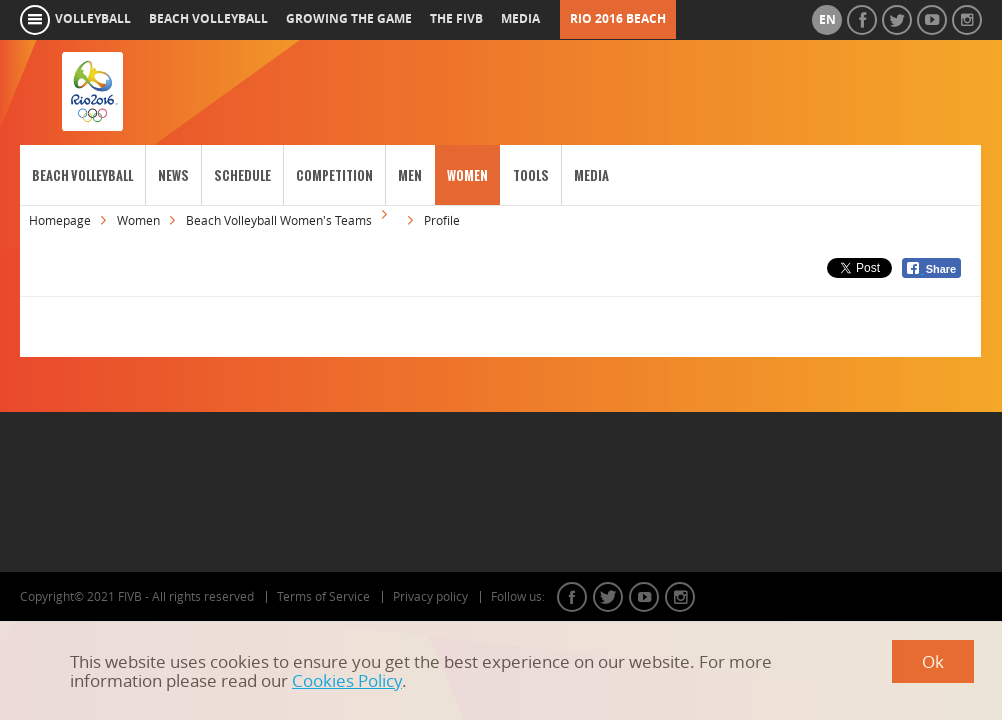 The image size is (1002, 720). Describe the element at coordinates (531, 175) in the screenshot. I see `Tools` at that location.